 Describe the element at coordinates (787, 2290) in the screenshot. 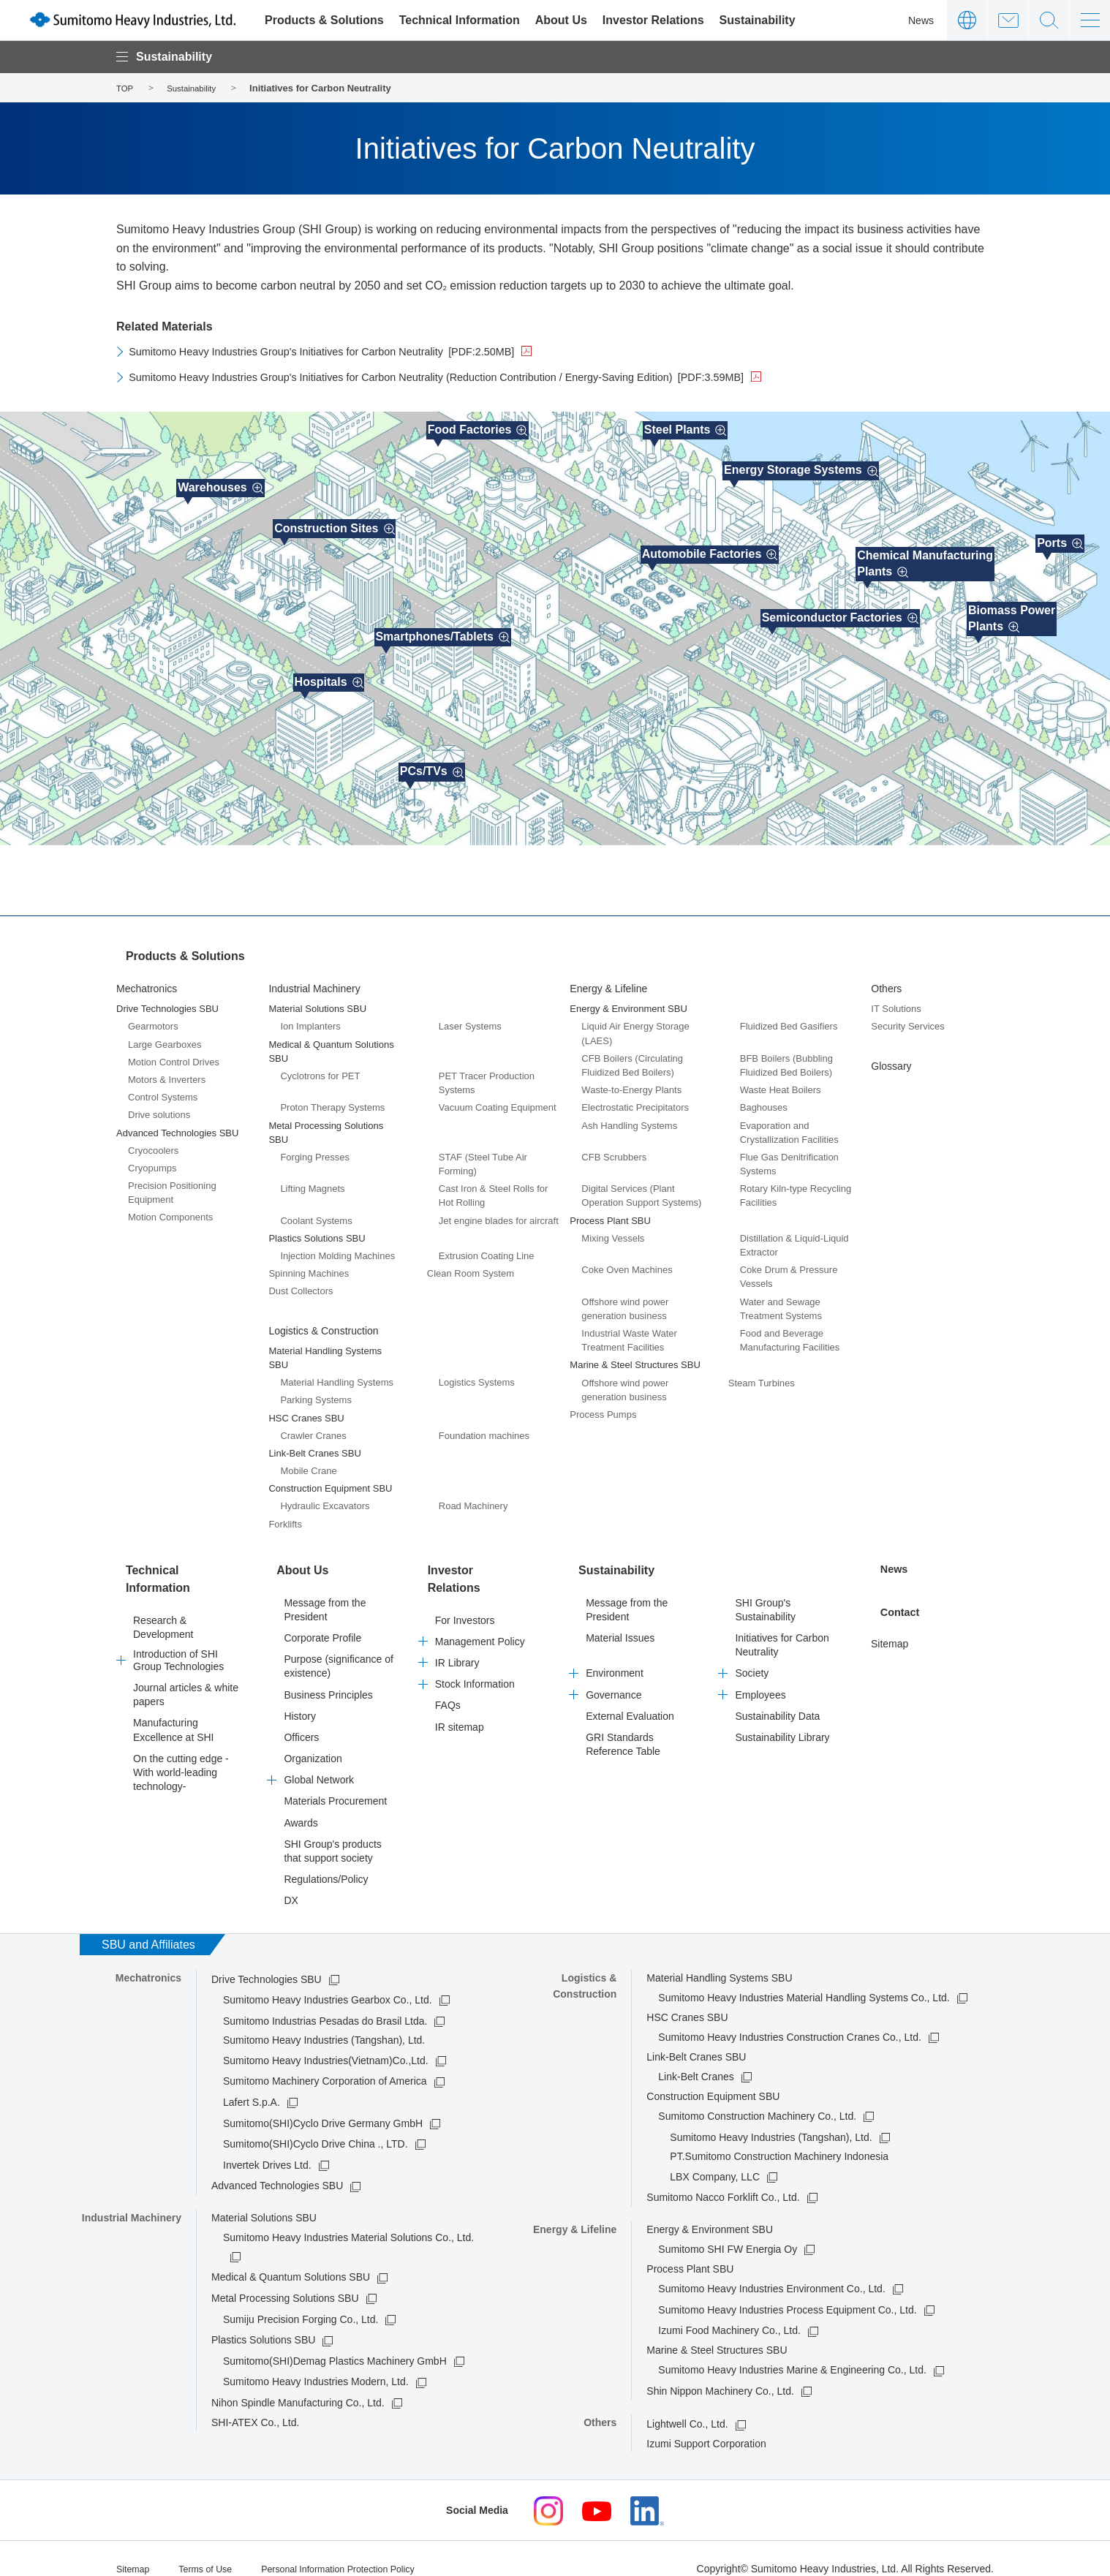

I see `Sumitomo Heavy Industries Process Equipment Co., Ltd.` at that location.